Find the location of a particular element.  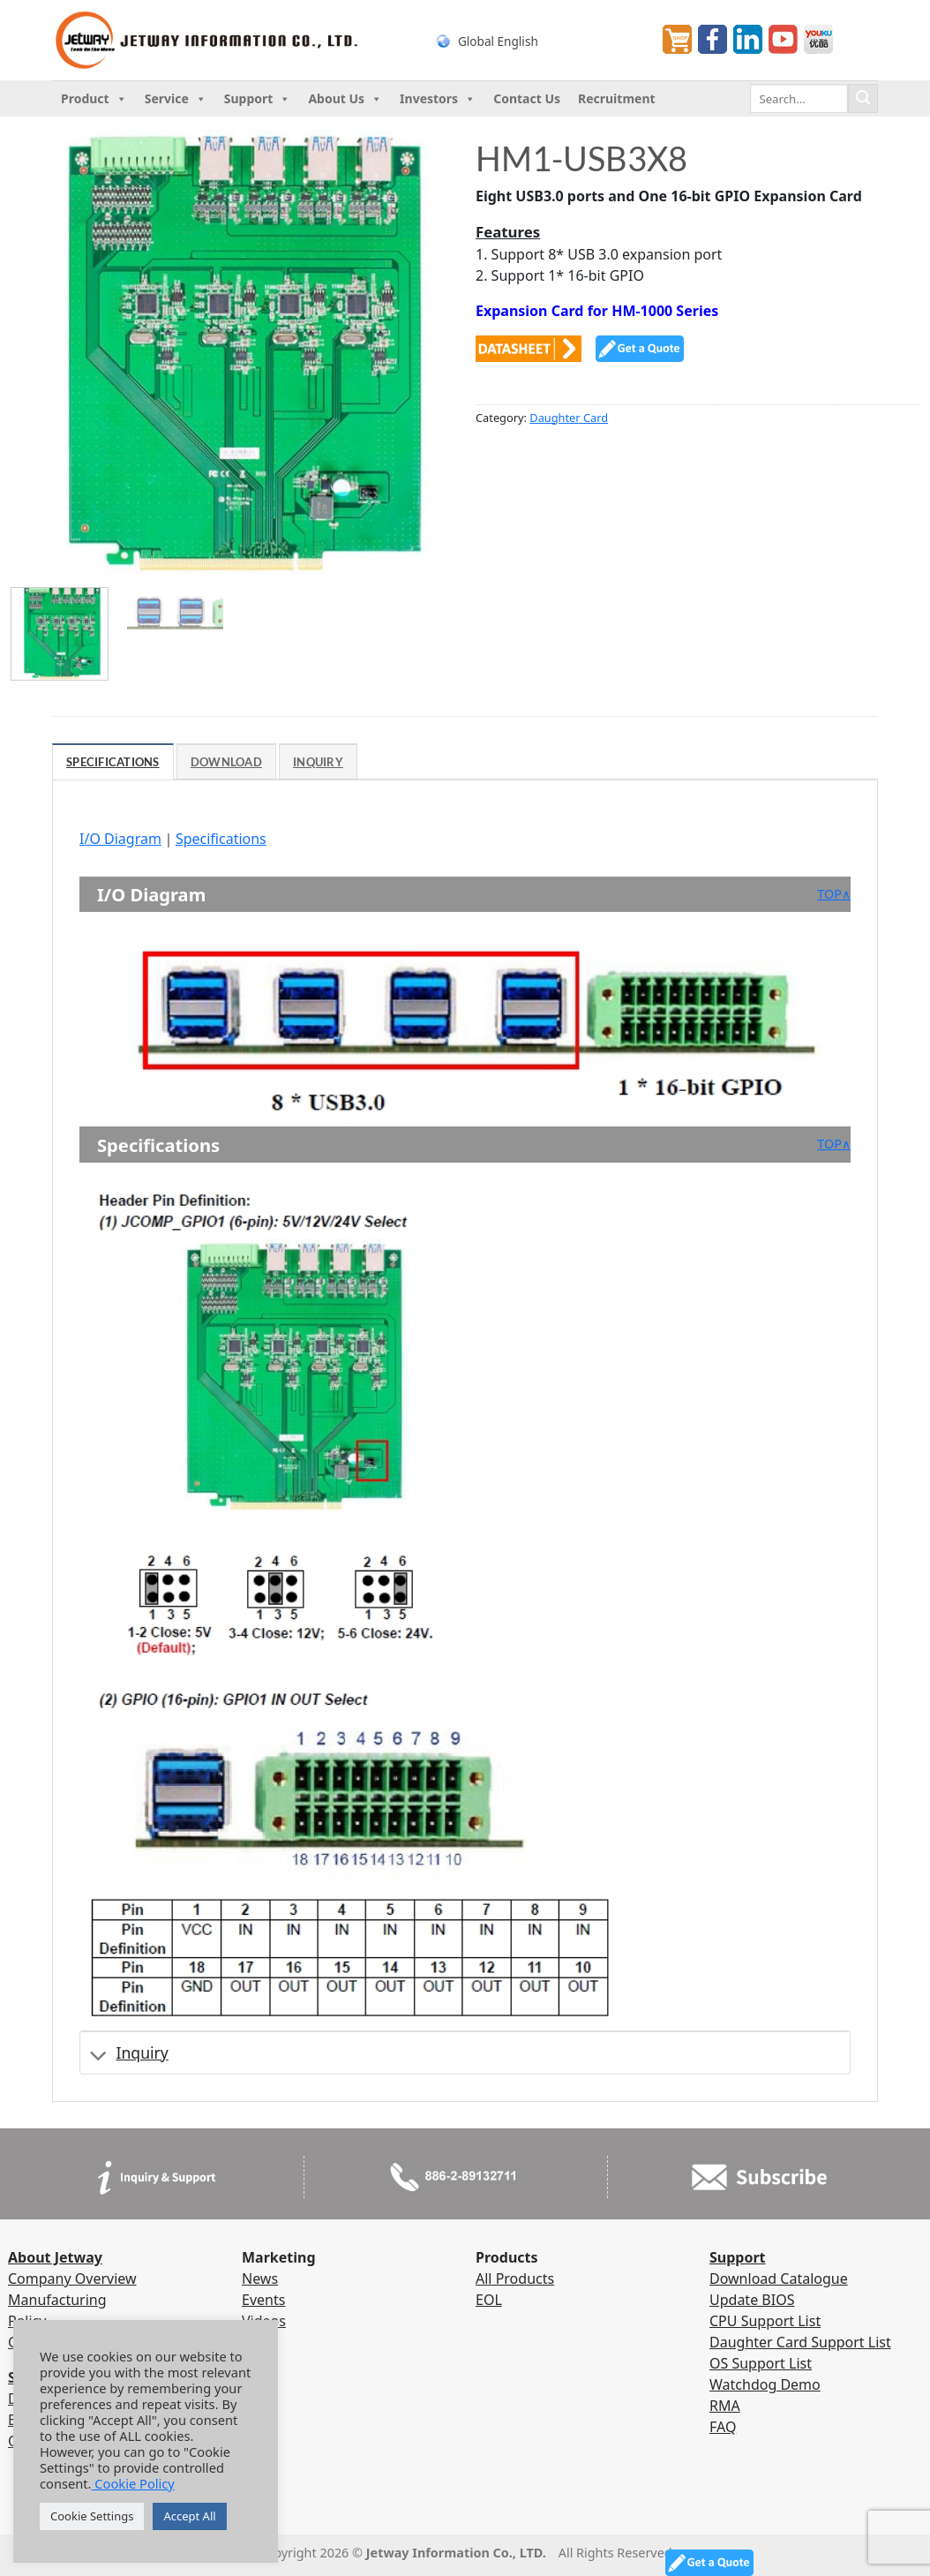

I/O Diagram is located at coordinates (120, 838).